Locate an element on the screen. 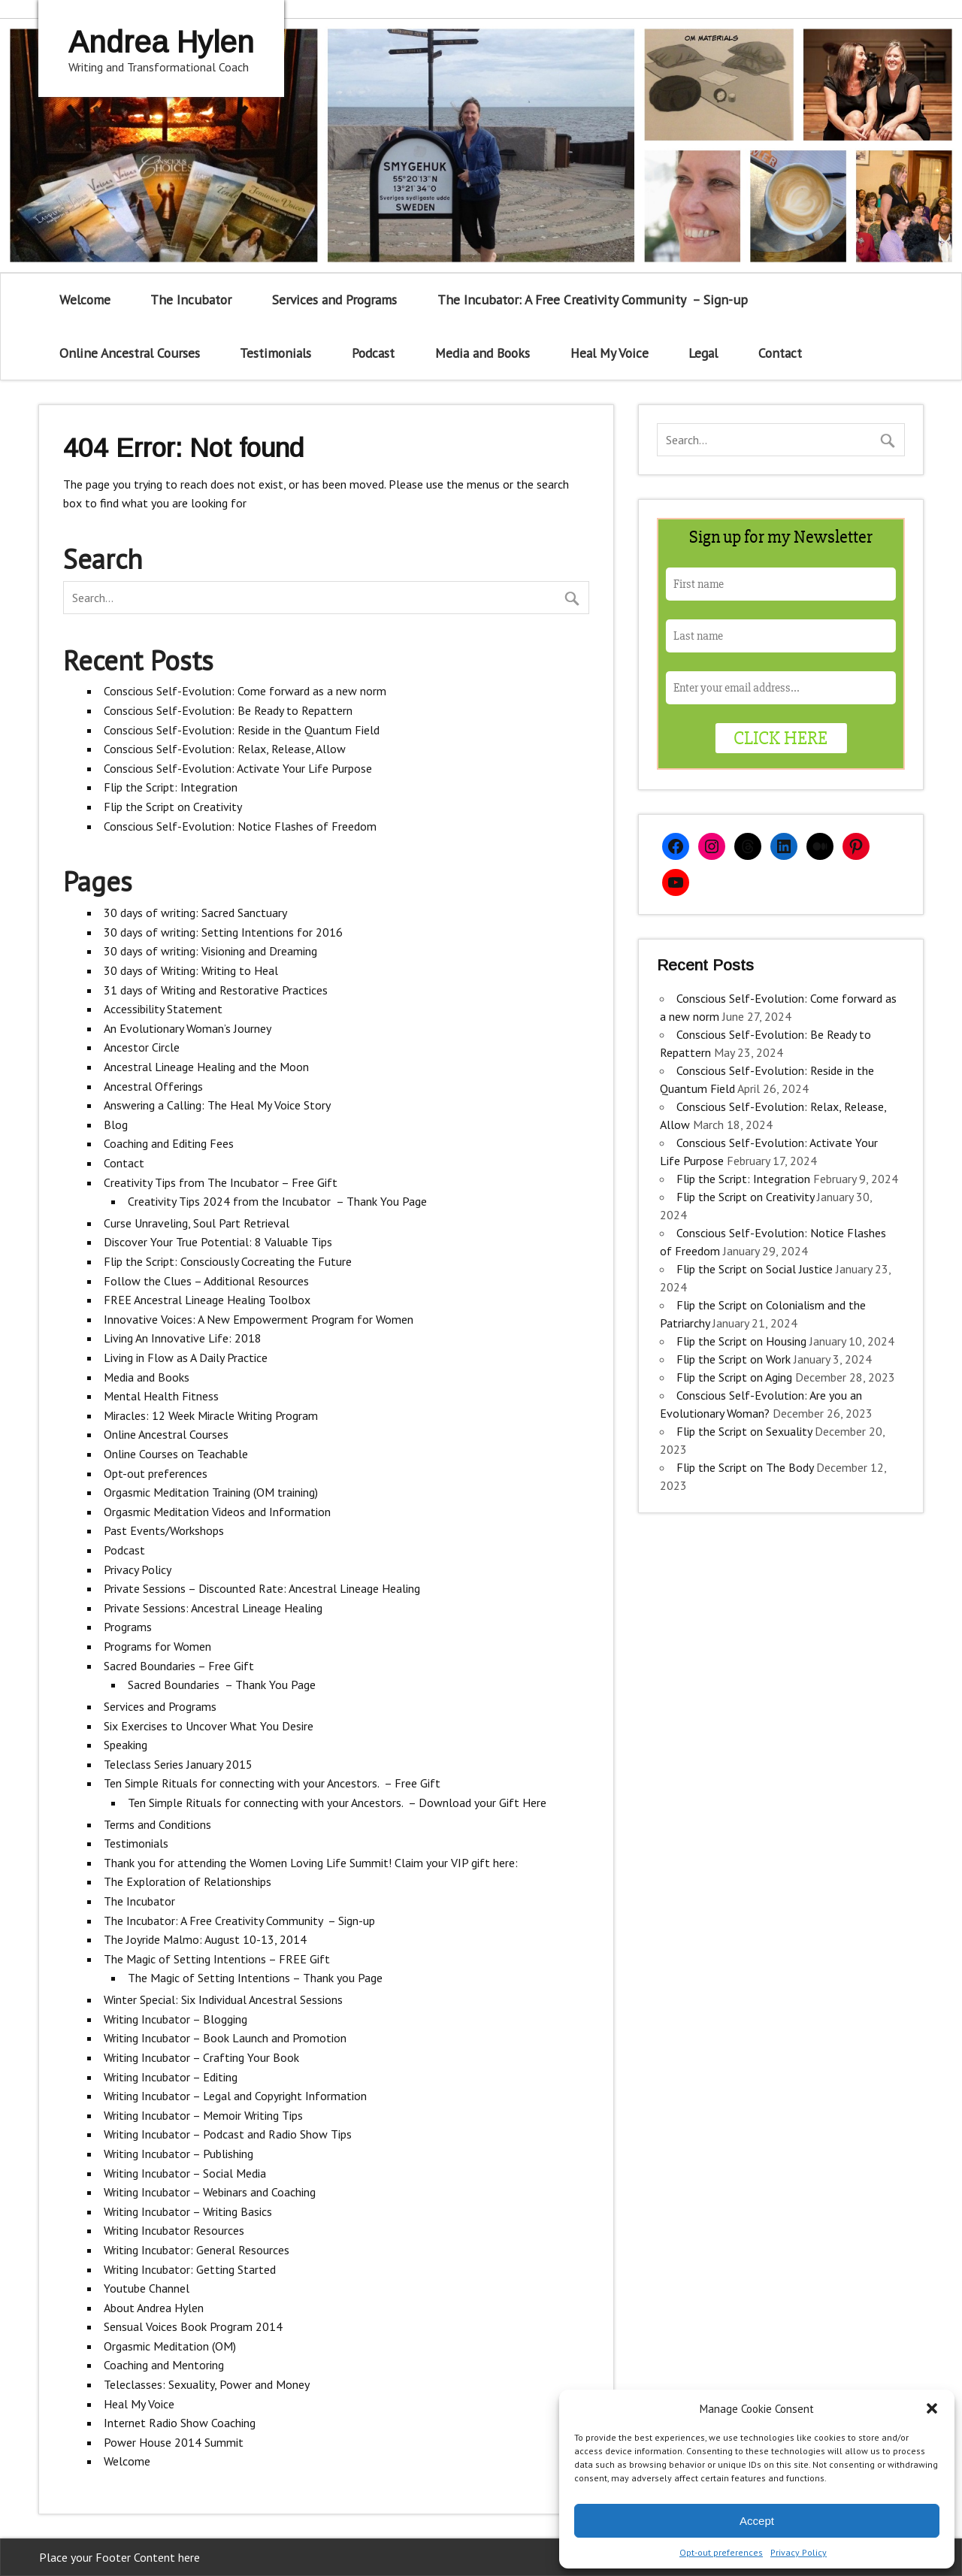  Writing Incubator – Publishing is located at coordinates (178, 2153).